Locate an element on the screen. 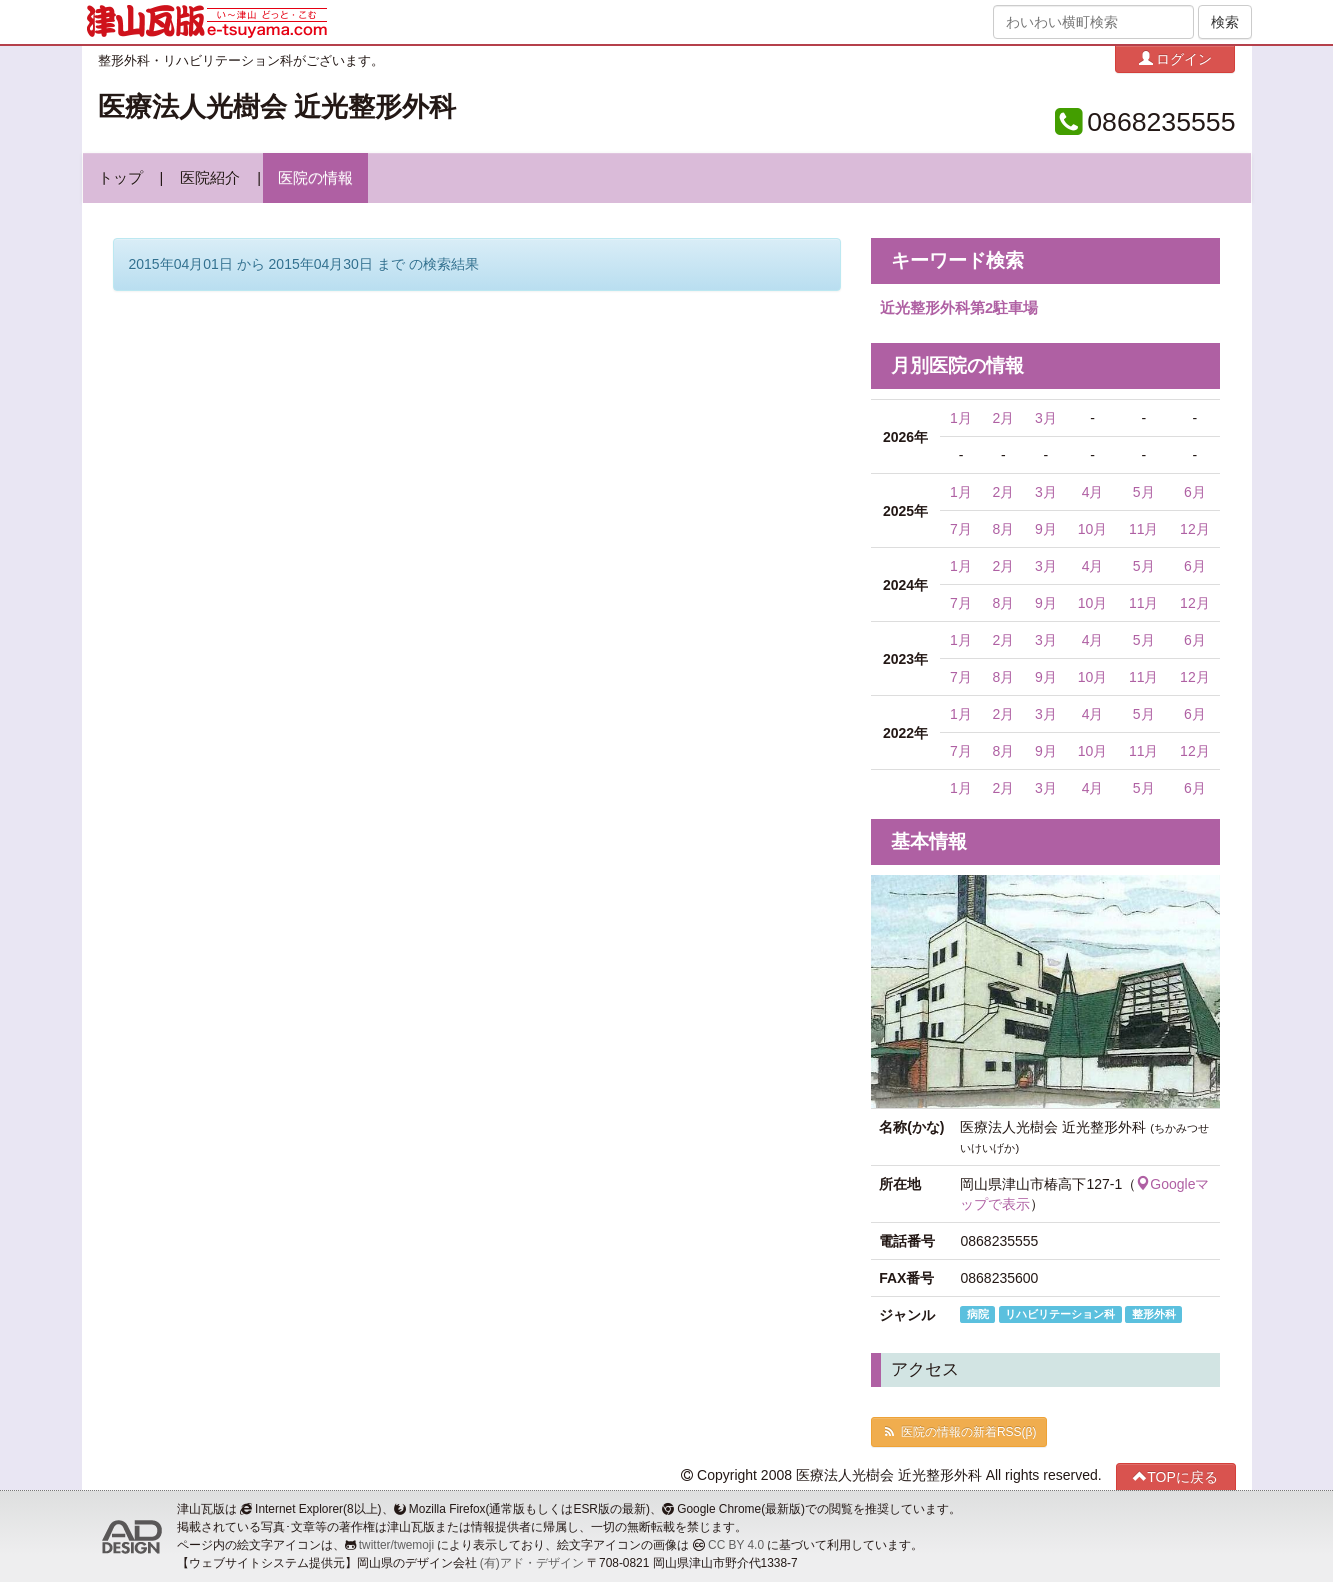 This screenshot has width=1333, height=1582. 10月 is located at coordinates (1093, 529).